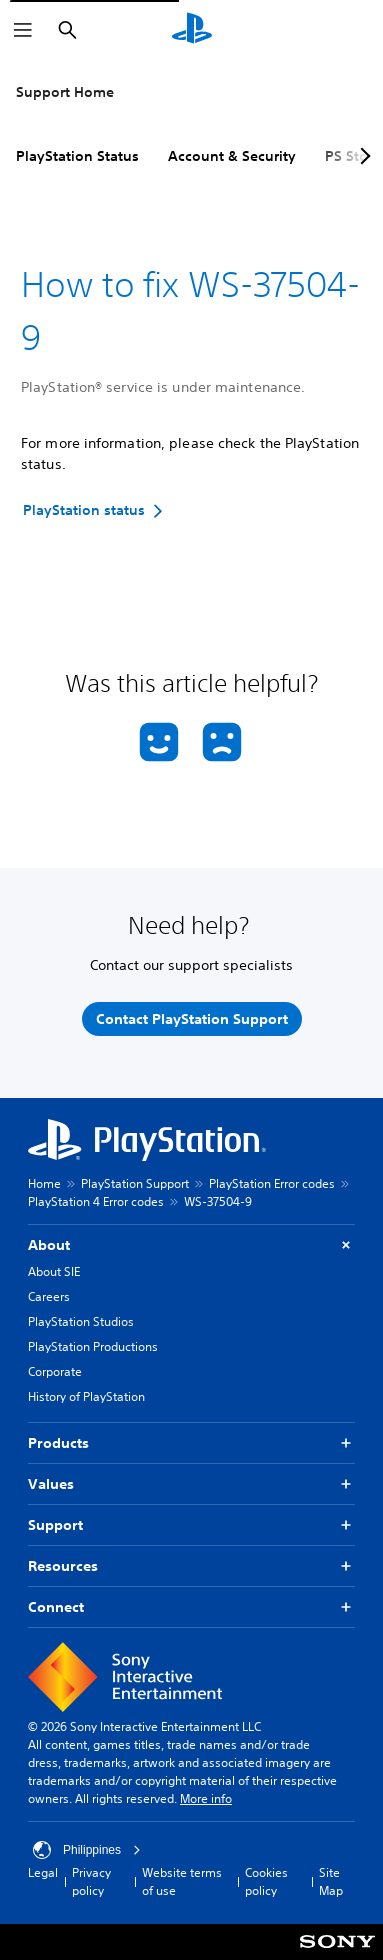 The width and height of the screenshot is (383, 1960). What do you see at coordinates (43, 1872) in the screenshot?
I see `Legal` at bounding box center [43, 1872].